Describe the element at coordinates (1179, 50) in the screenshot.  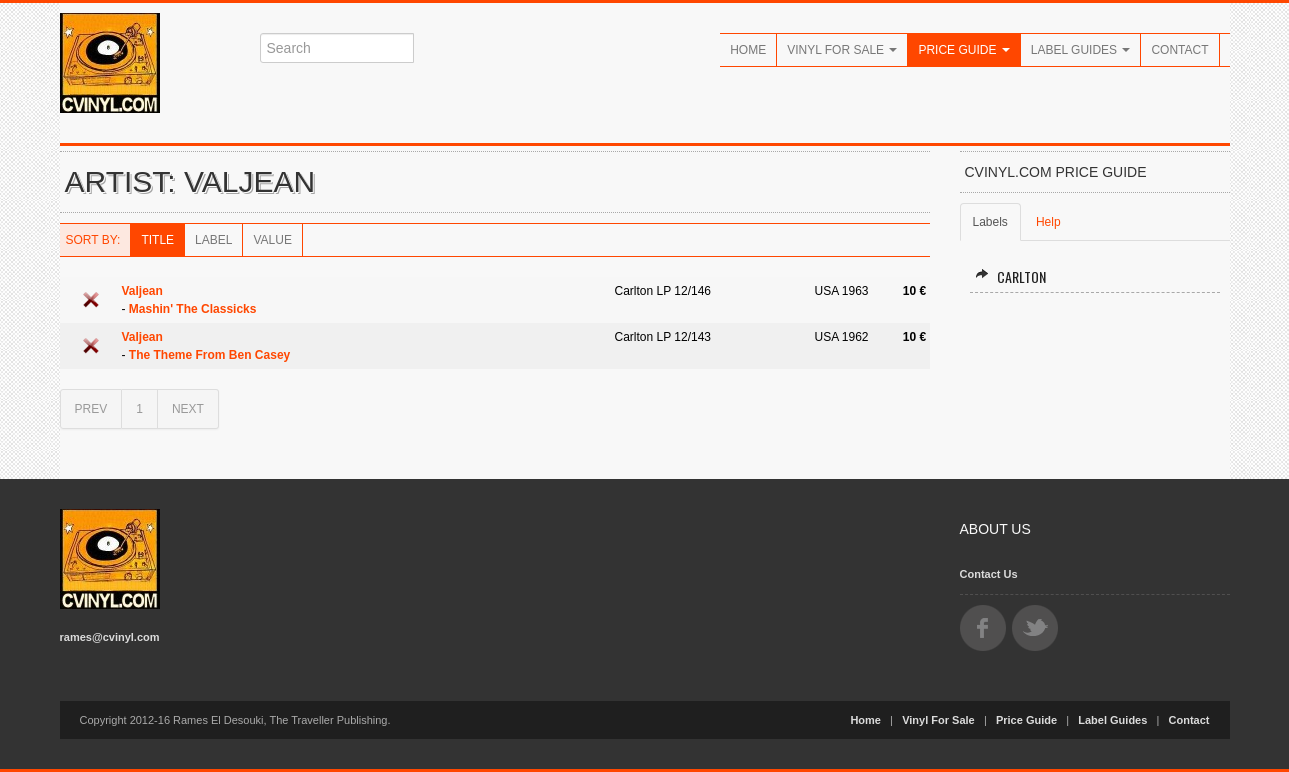
I see `Contact` at that location.